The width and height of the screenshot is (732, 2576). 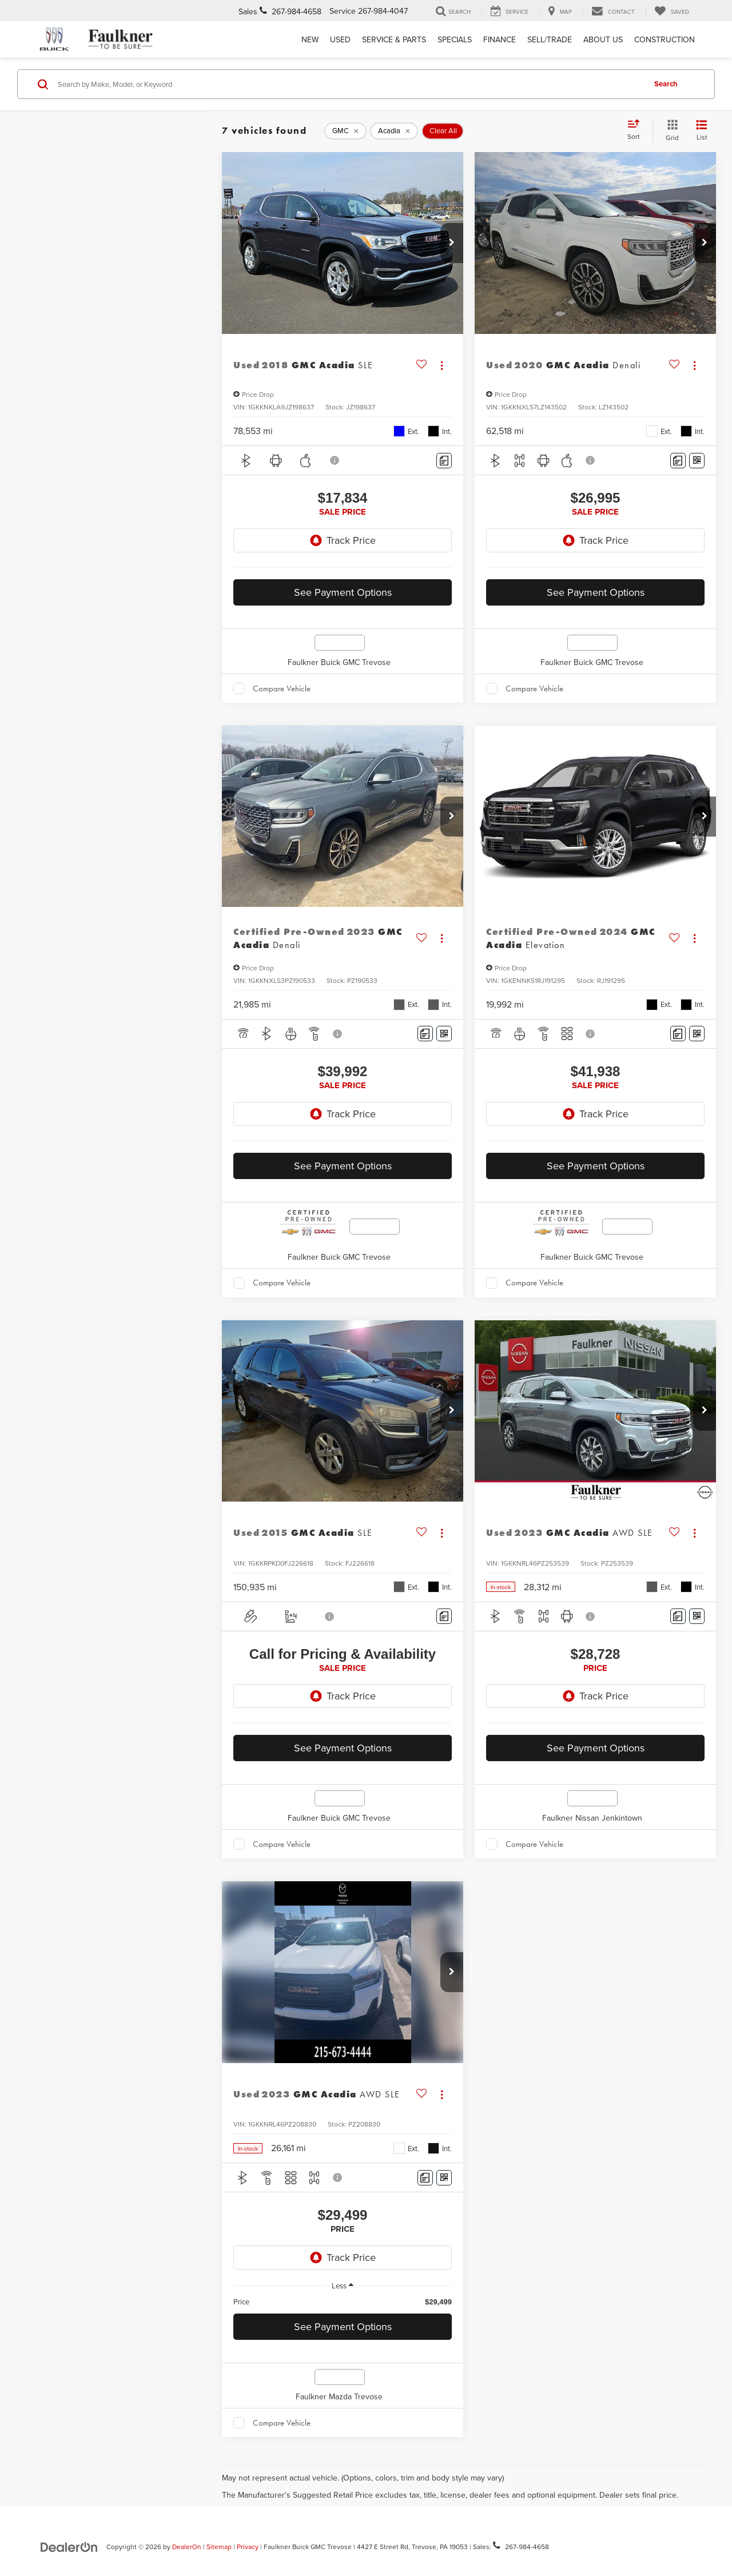 What do you see at coordinates (247, 2546) in the screenshot?
I see `Privacy` at bounding box center [247, 2546].